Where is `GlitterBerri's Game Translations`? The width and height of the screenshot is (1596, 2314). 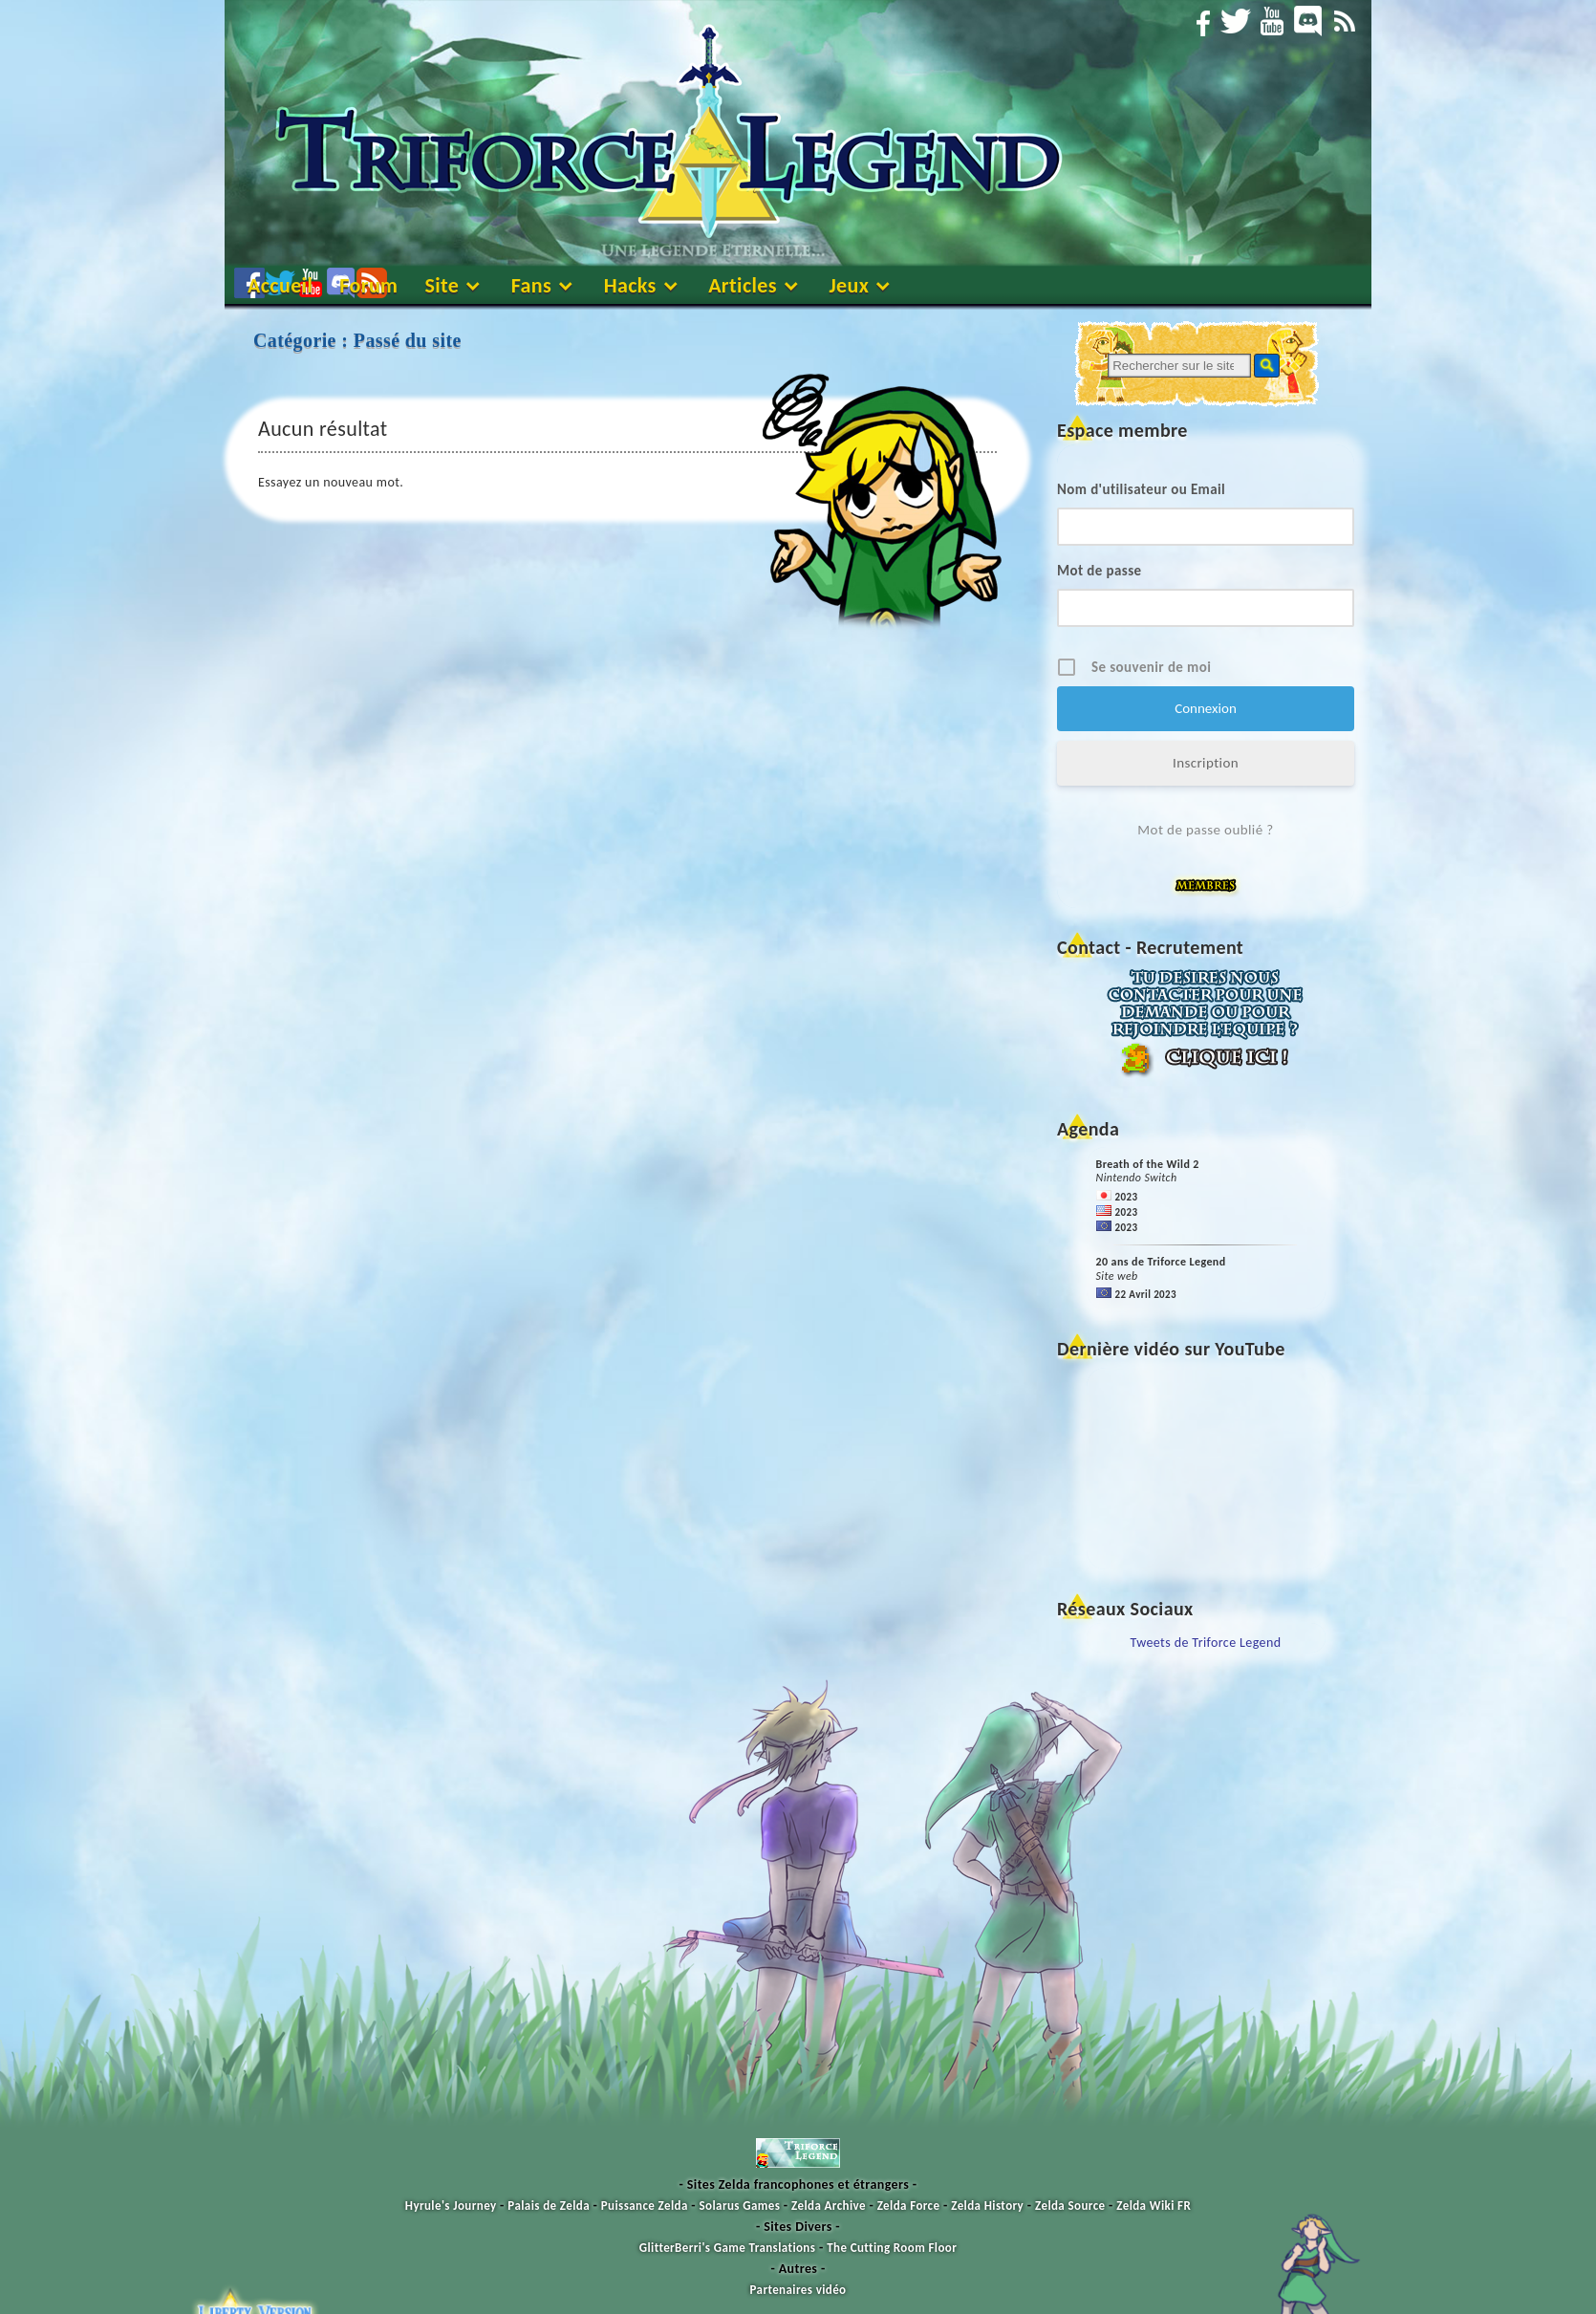 GlitterBerri's Game Translations is located at coordinates (727, 2247).